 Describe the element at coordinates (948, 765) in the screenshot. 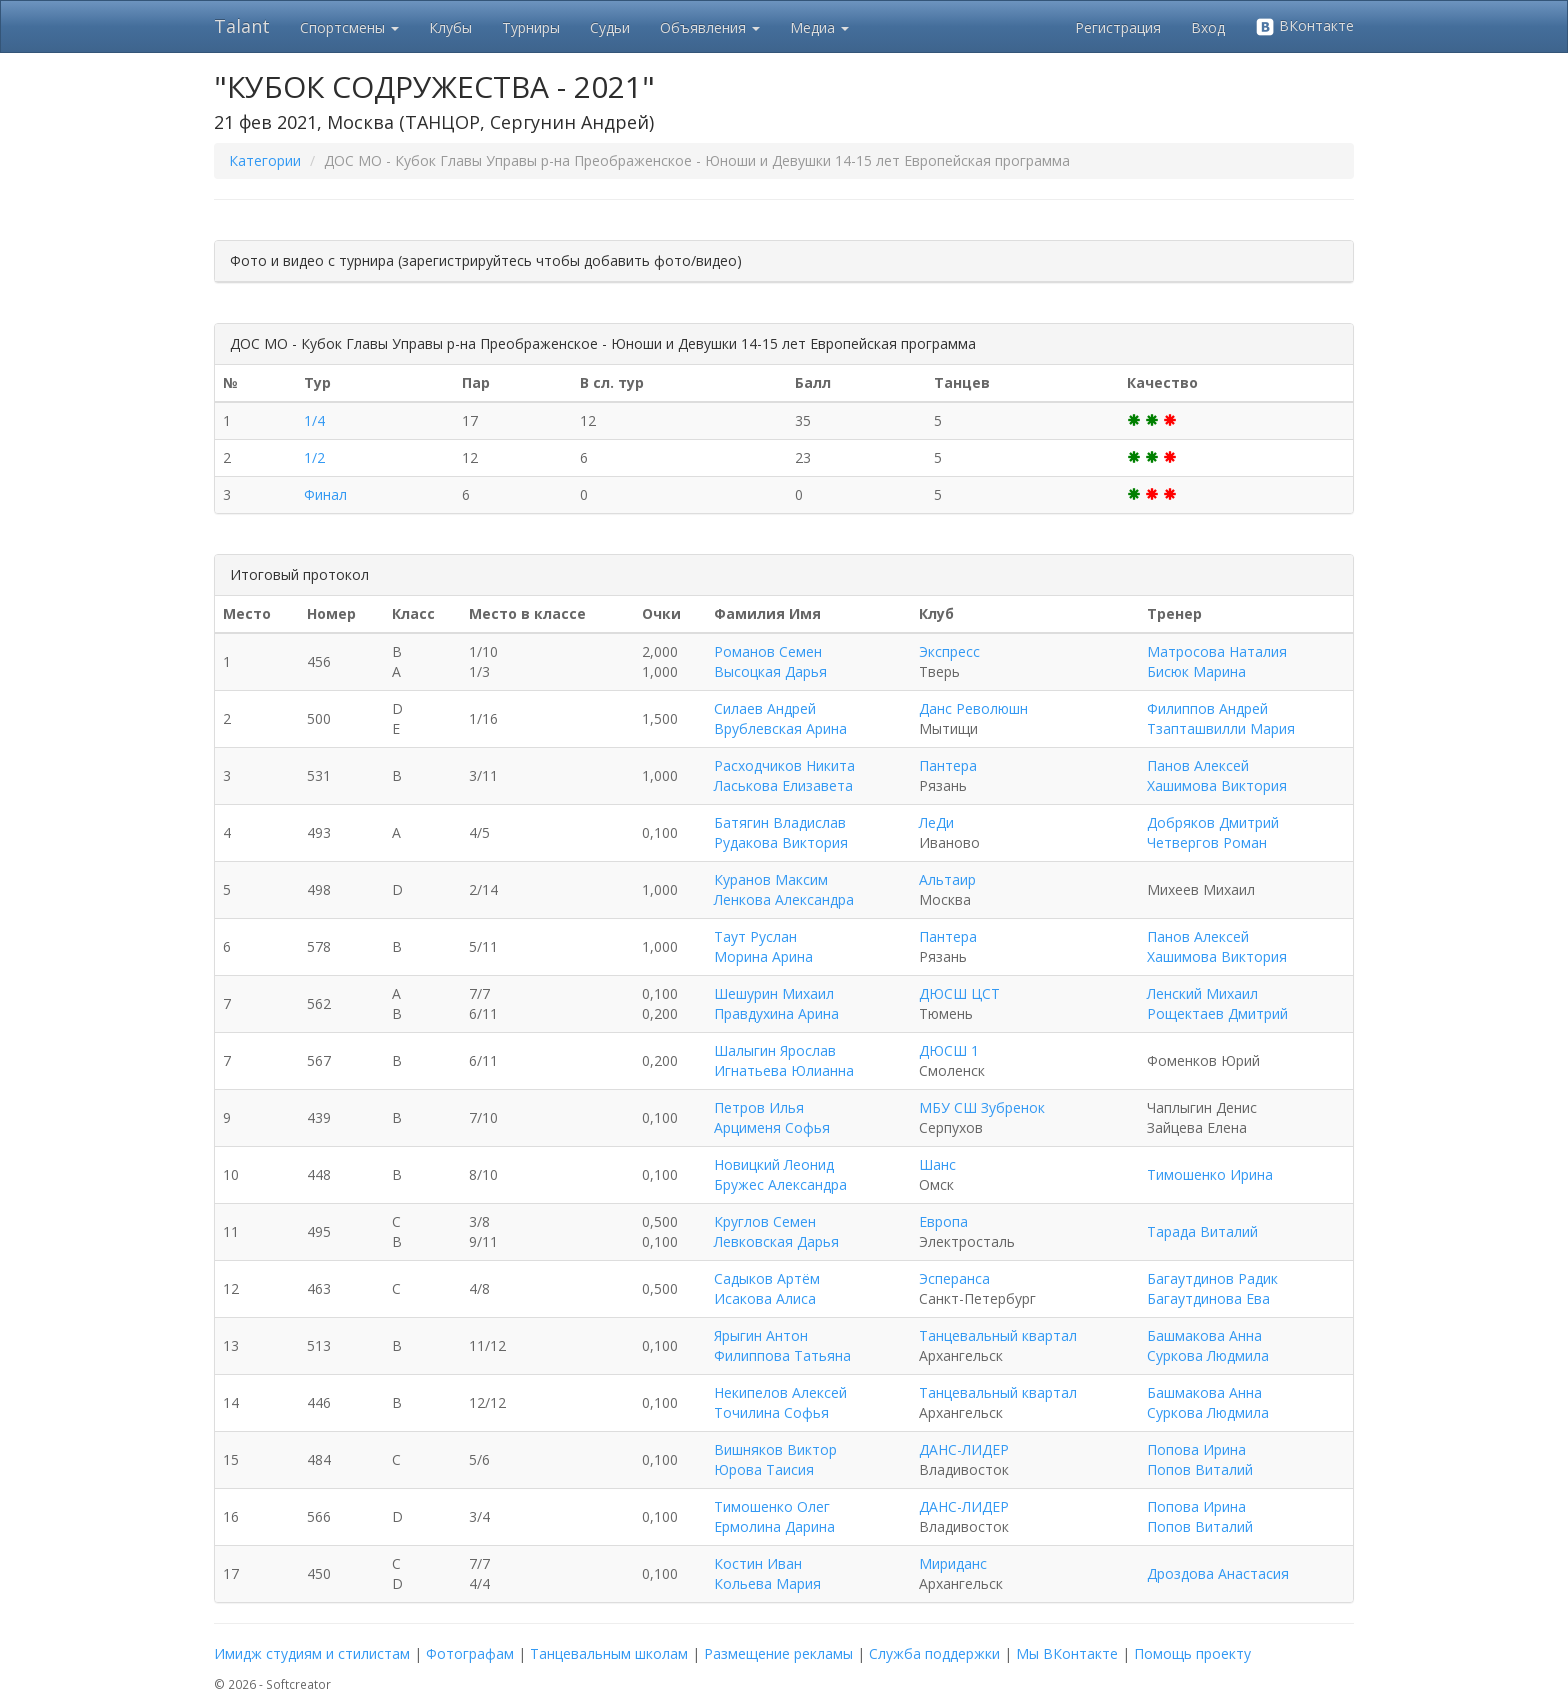

I see `Пантера` at that location.